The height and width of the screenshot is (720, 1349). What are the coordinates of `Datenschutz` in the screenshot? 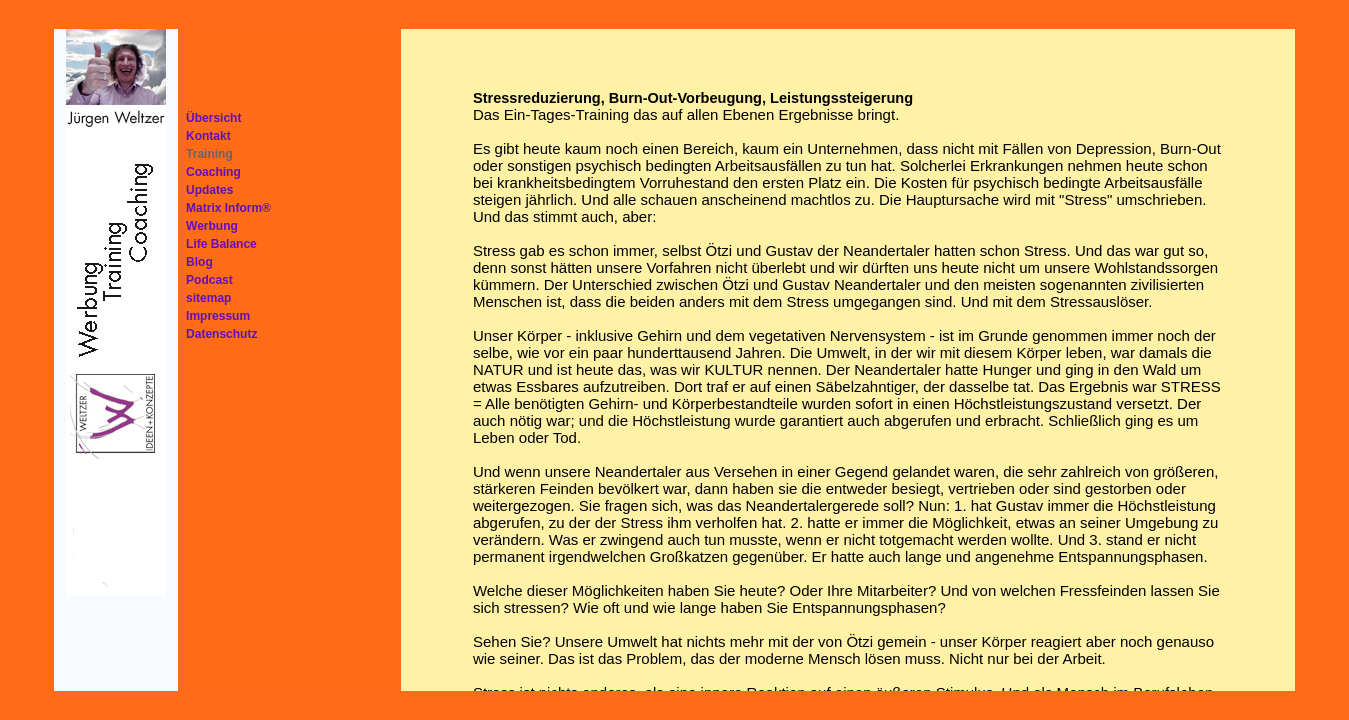 It's located at (221, 334).